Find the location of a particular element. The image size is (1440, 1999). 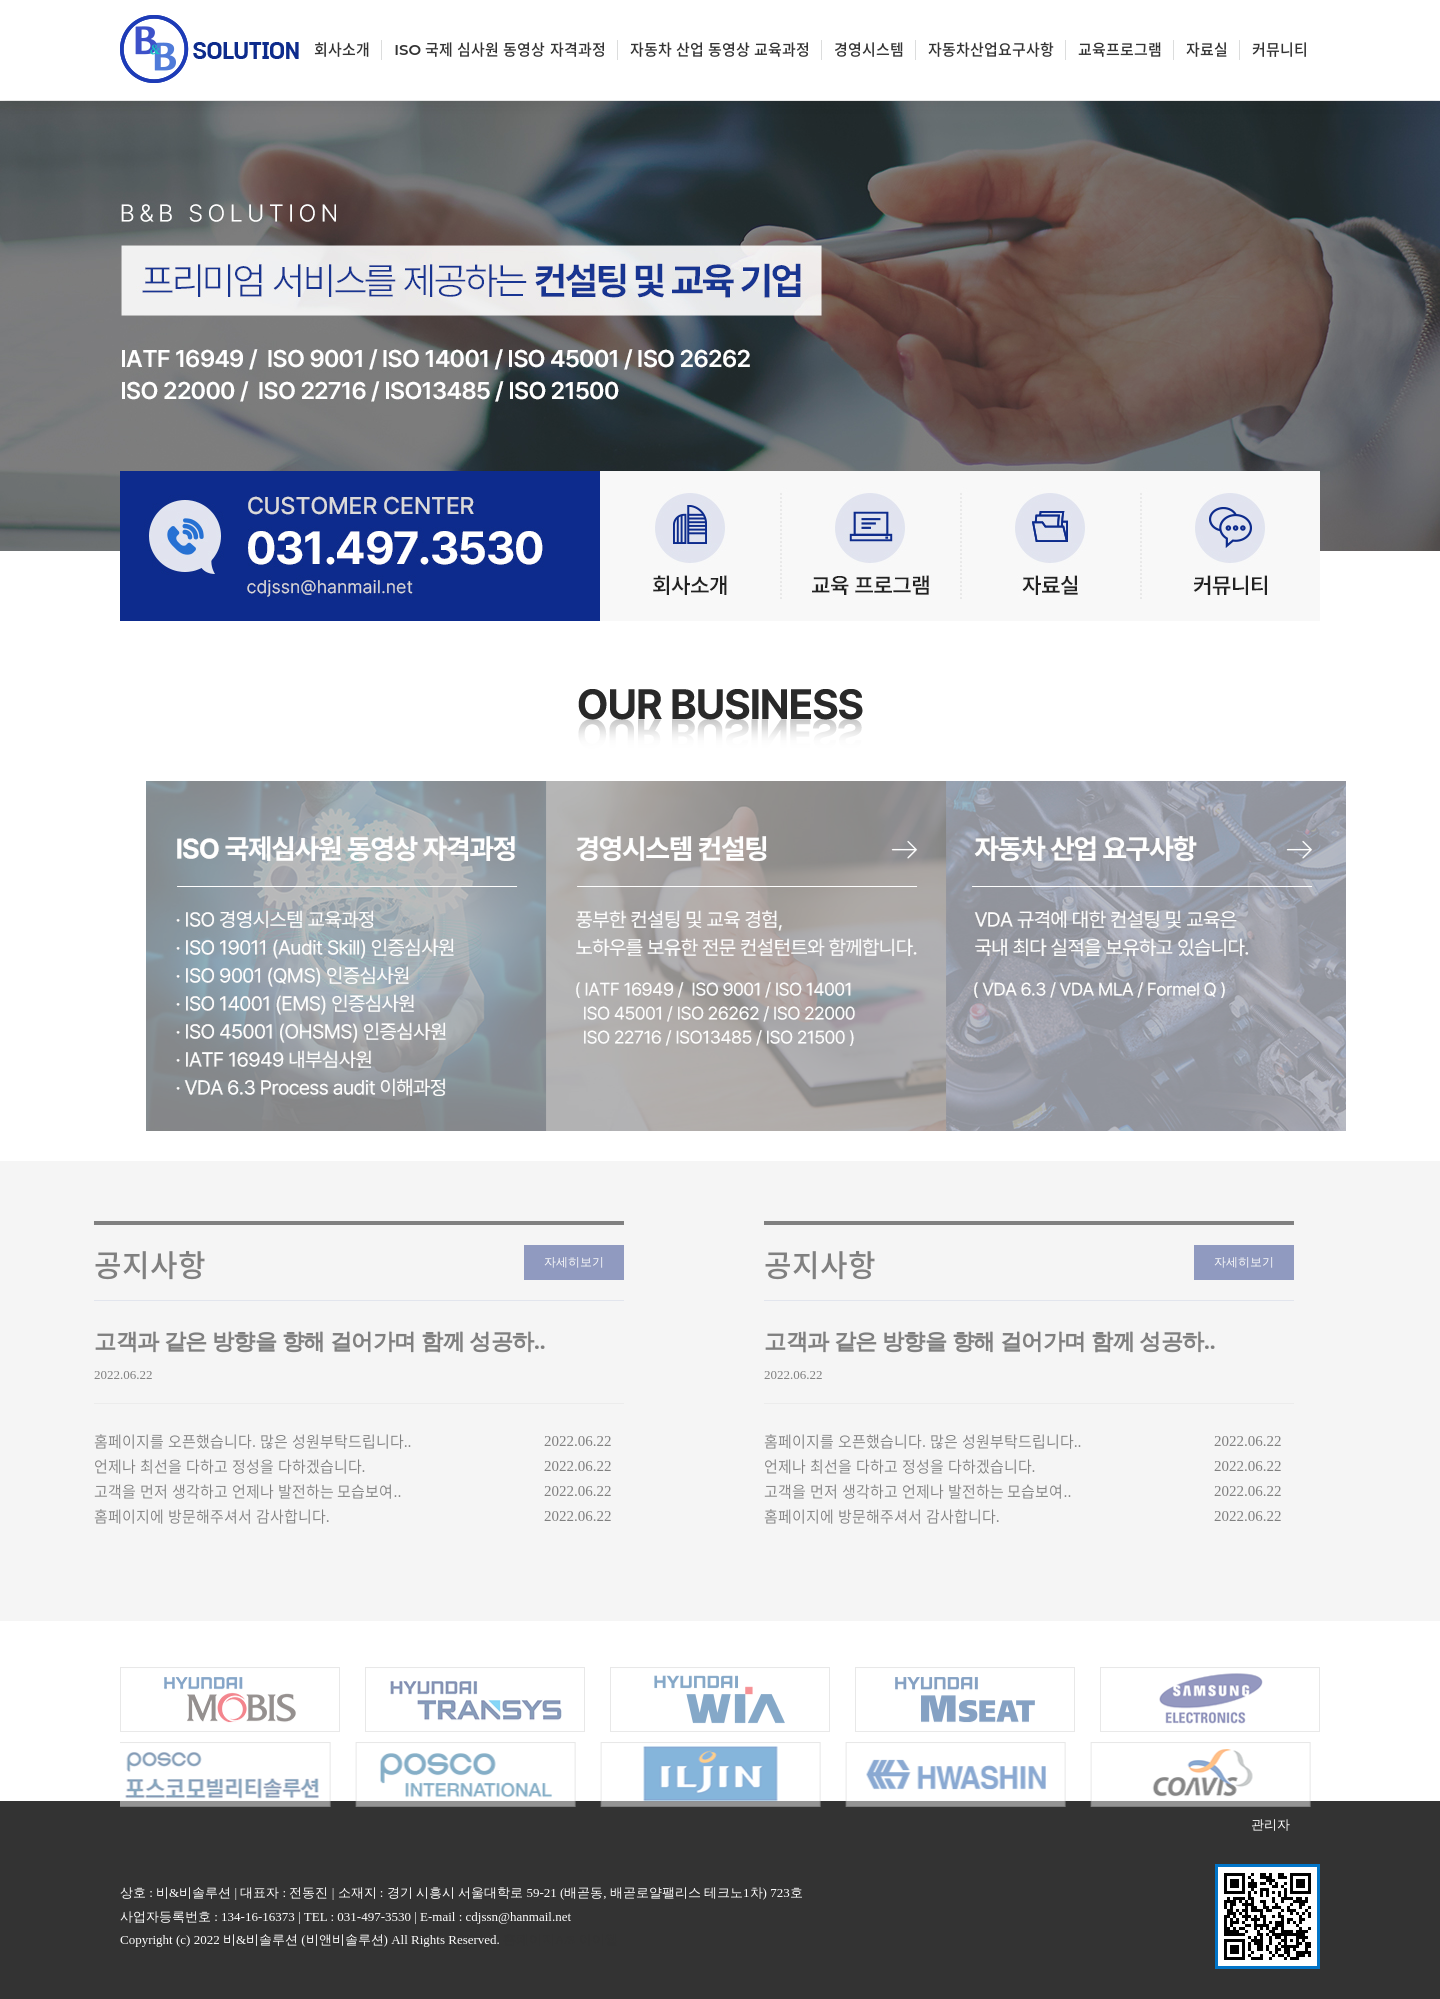

홈페이지A/S 아이웹 is located at coordinates (560, 1939).